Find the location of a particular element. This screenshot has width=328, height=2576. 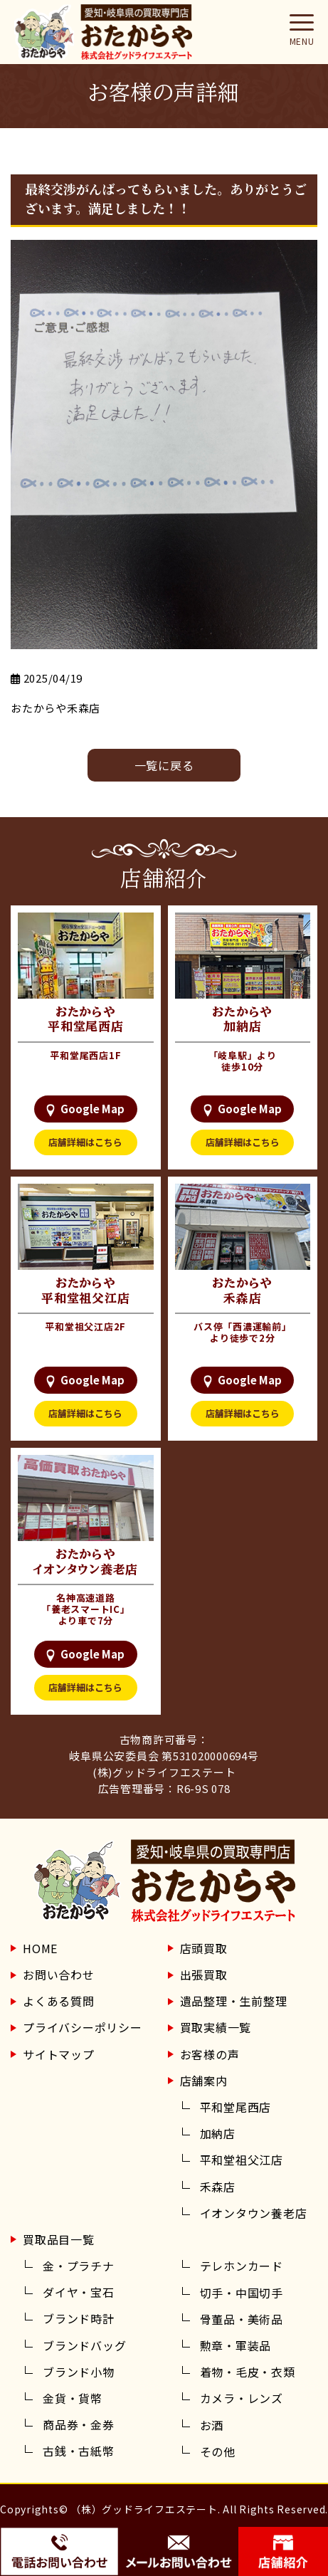

プライバシーポリシー is located at coordinates (82, 2027).